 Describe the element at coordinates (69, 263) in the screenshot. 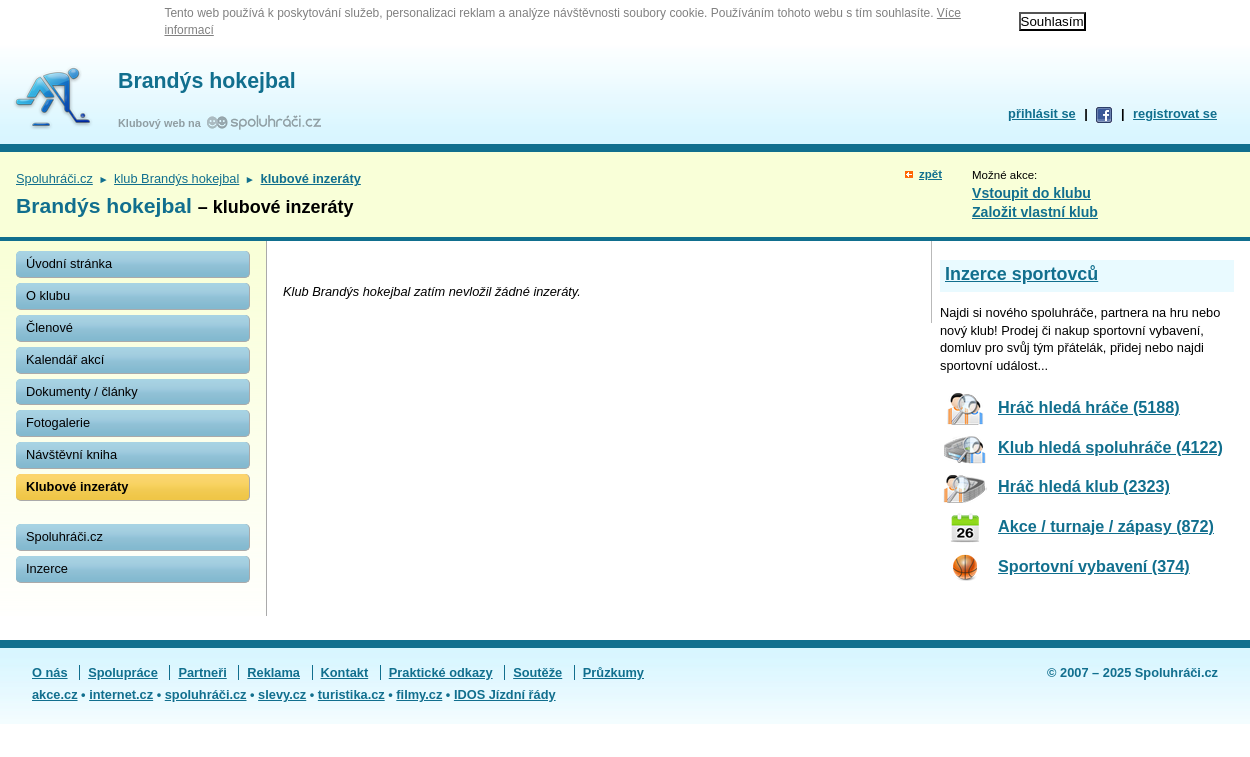

I see `Úvodní stránka` at that location.